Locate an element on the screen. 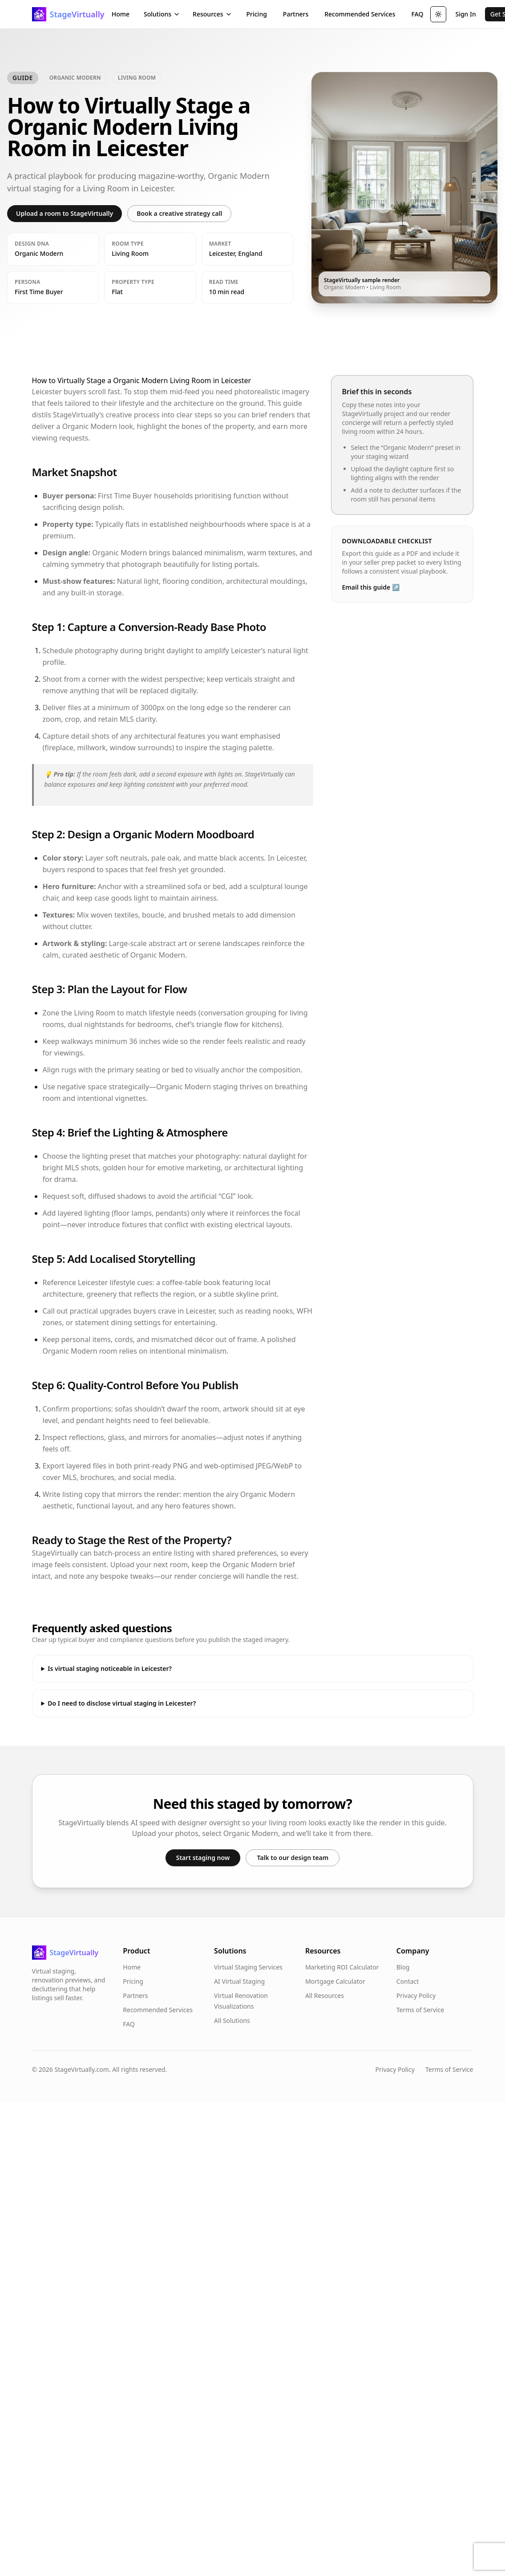  Is virtual staging noticeable in Leicester? is located at coordinates (110, 1668).